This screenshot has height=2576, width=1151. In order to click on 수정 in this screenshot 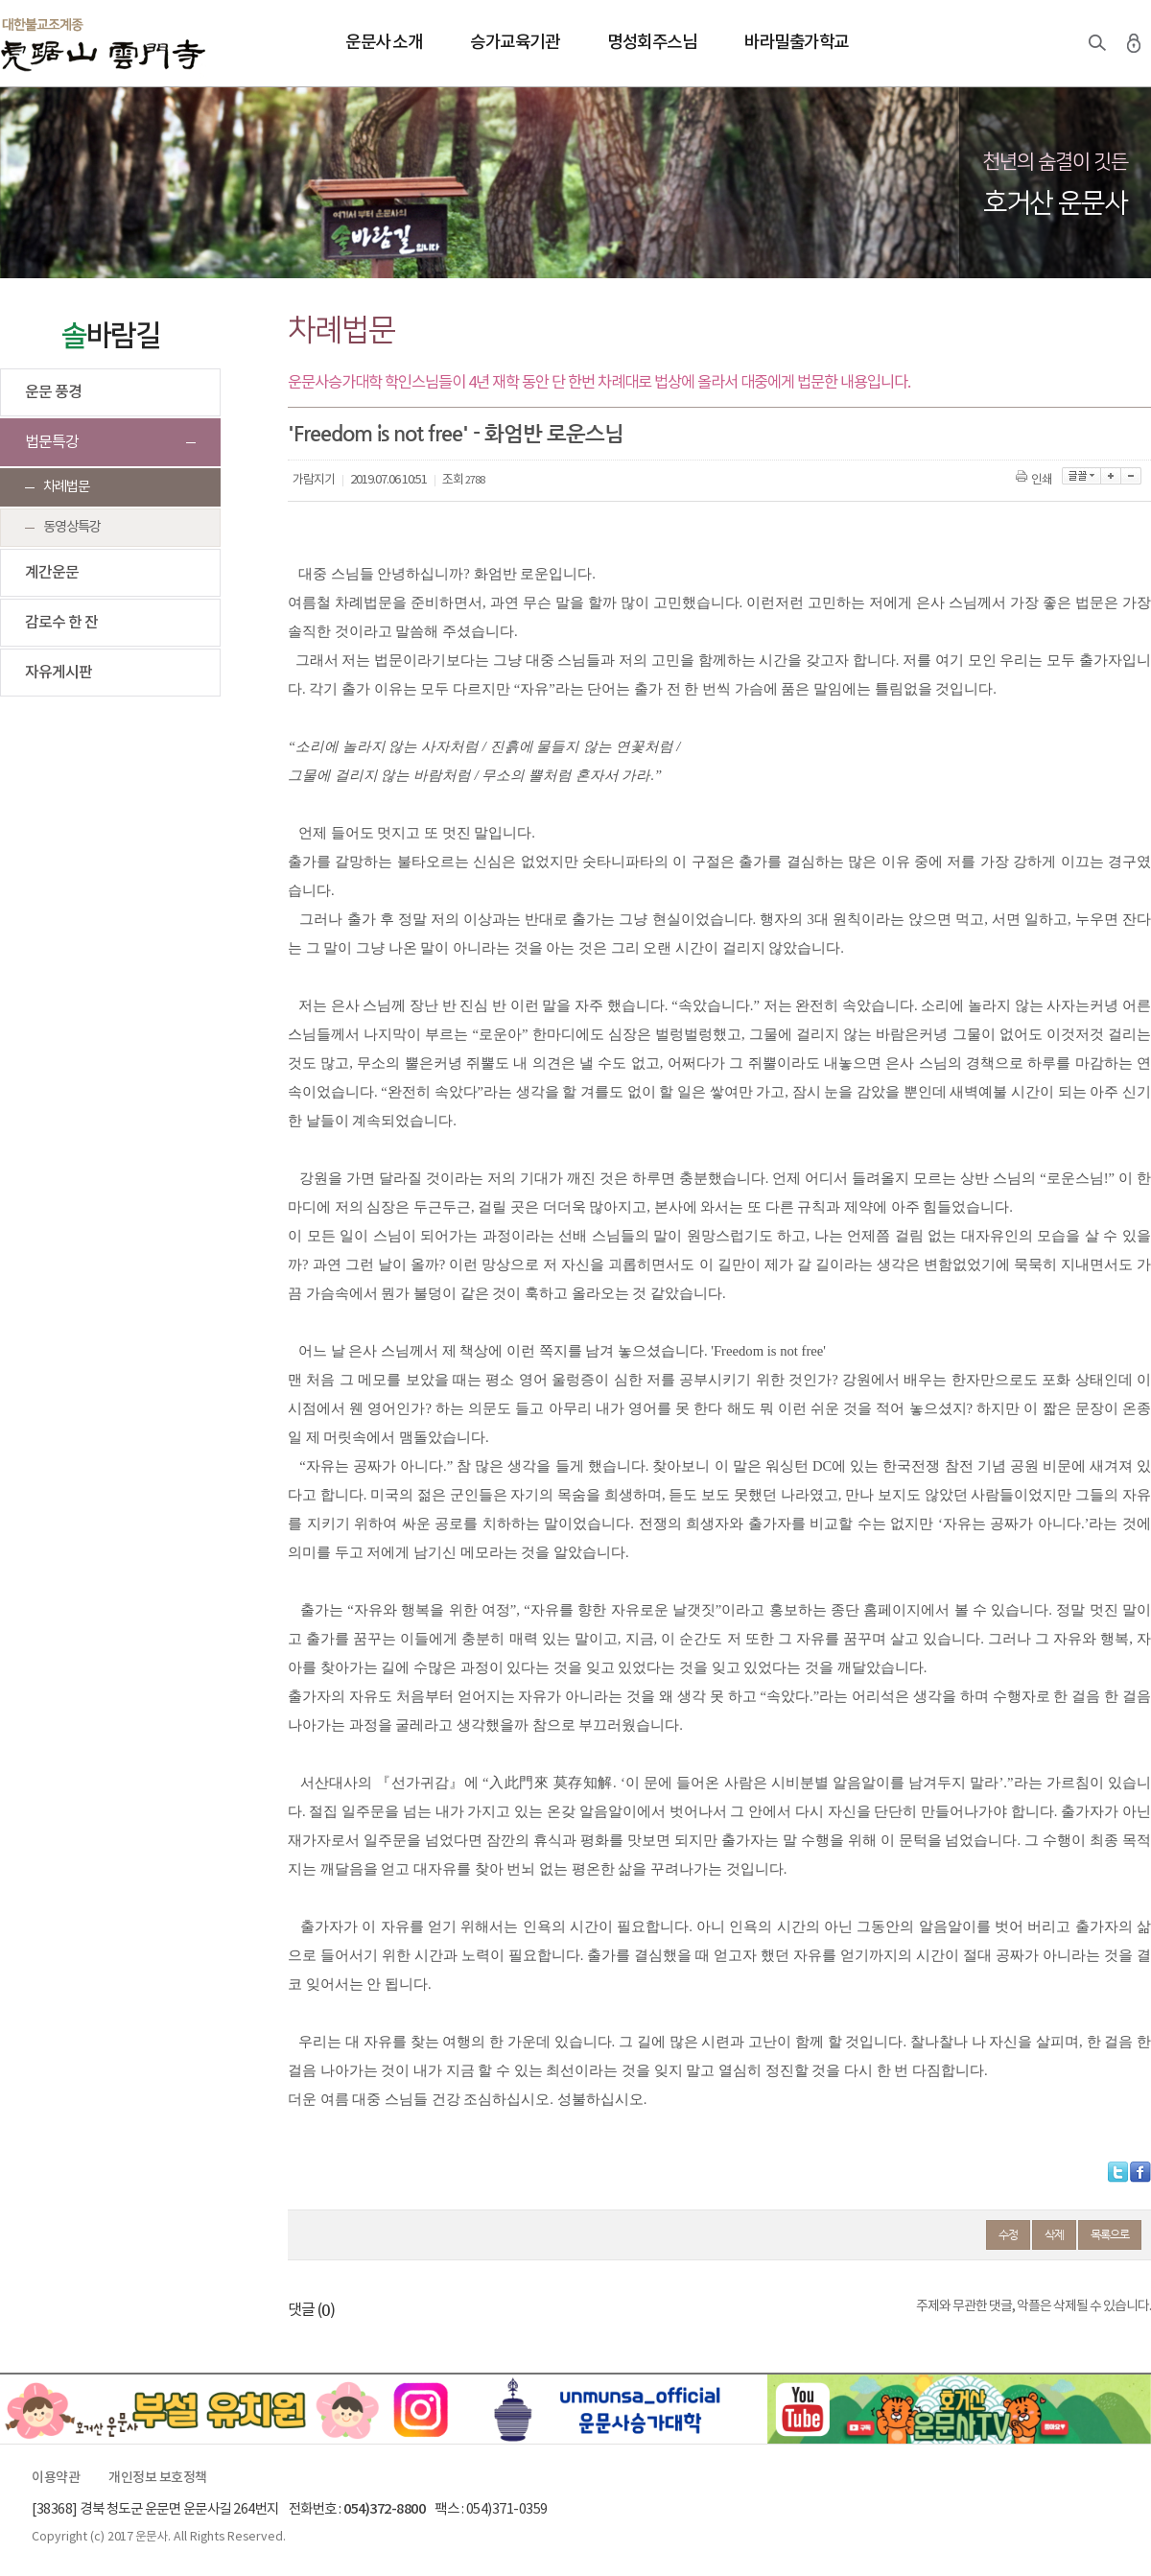, I will do `click(1008, 2234)`.